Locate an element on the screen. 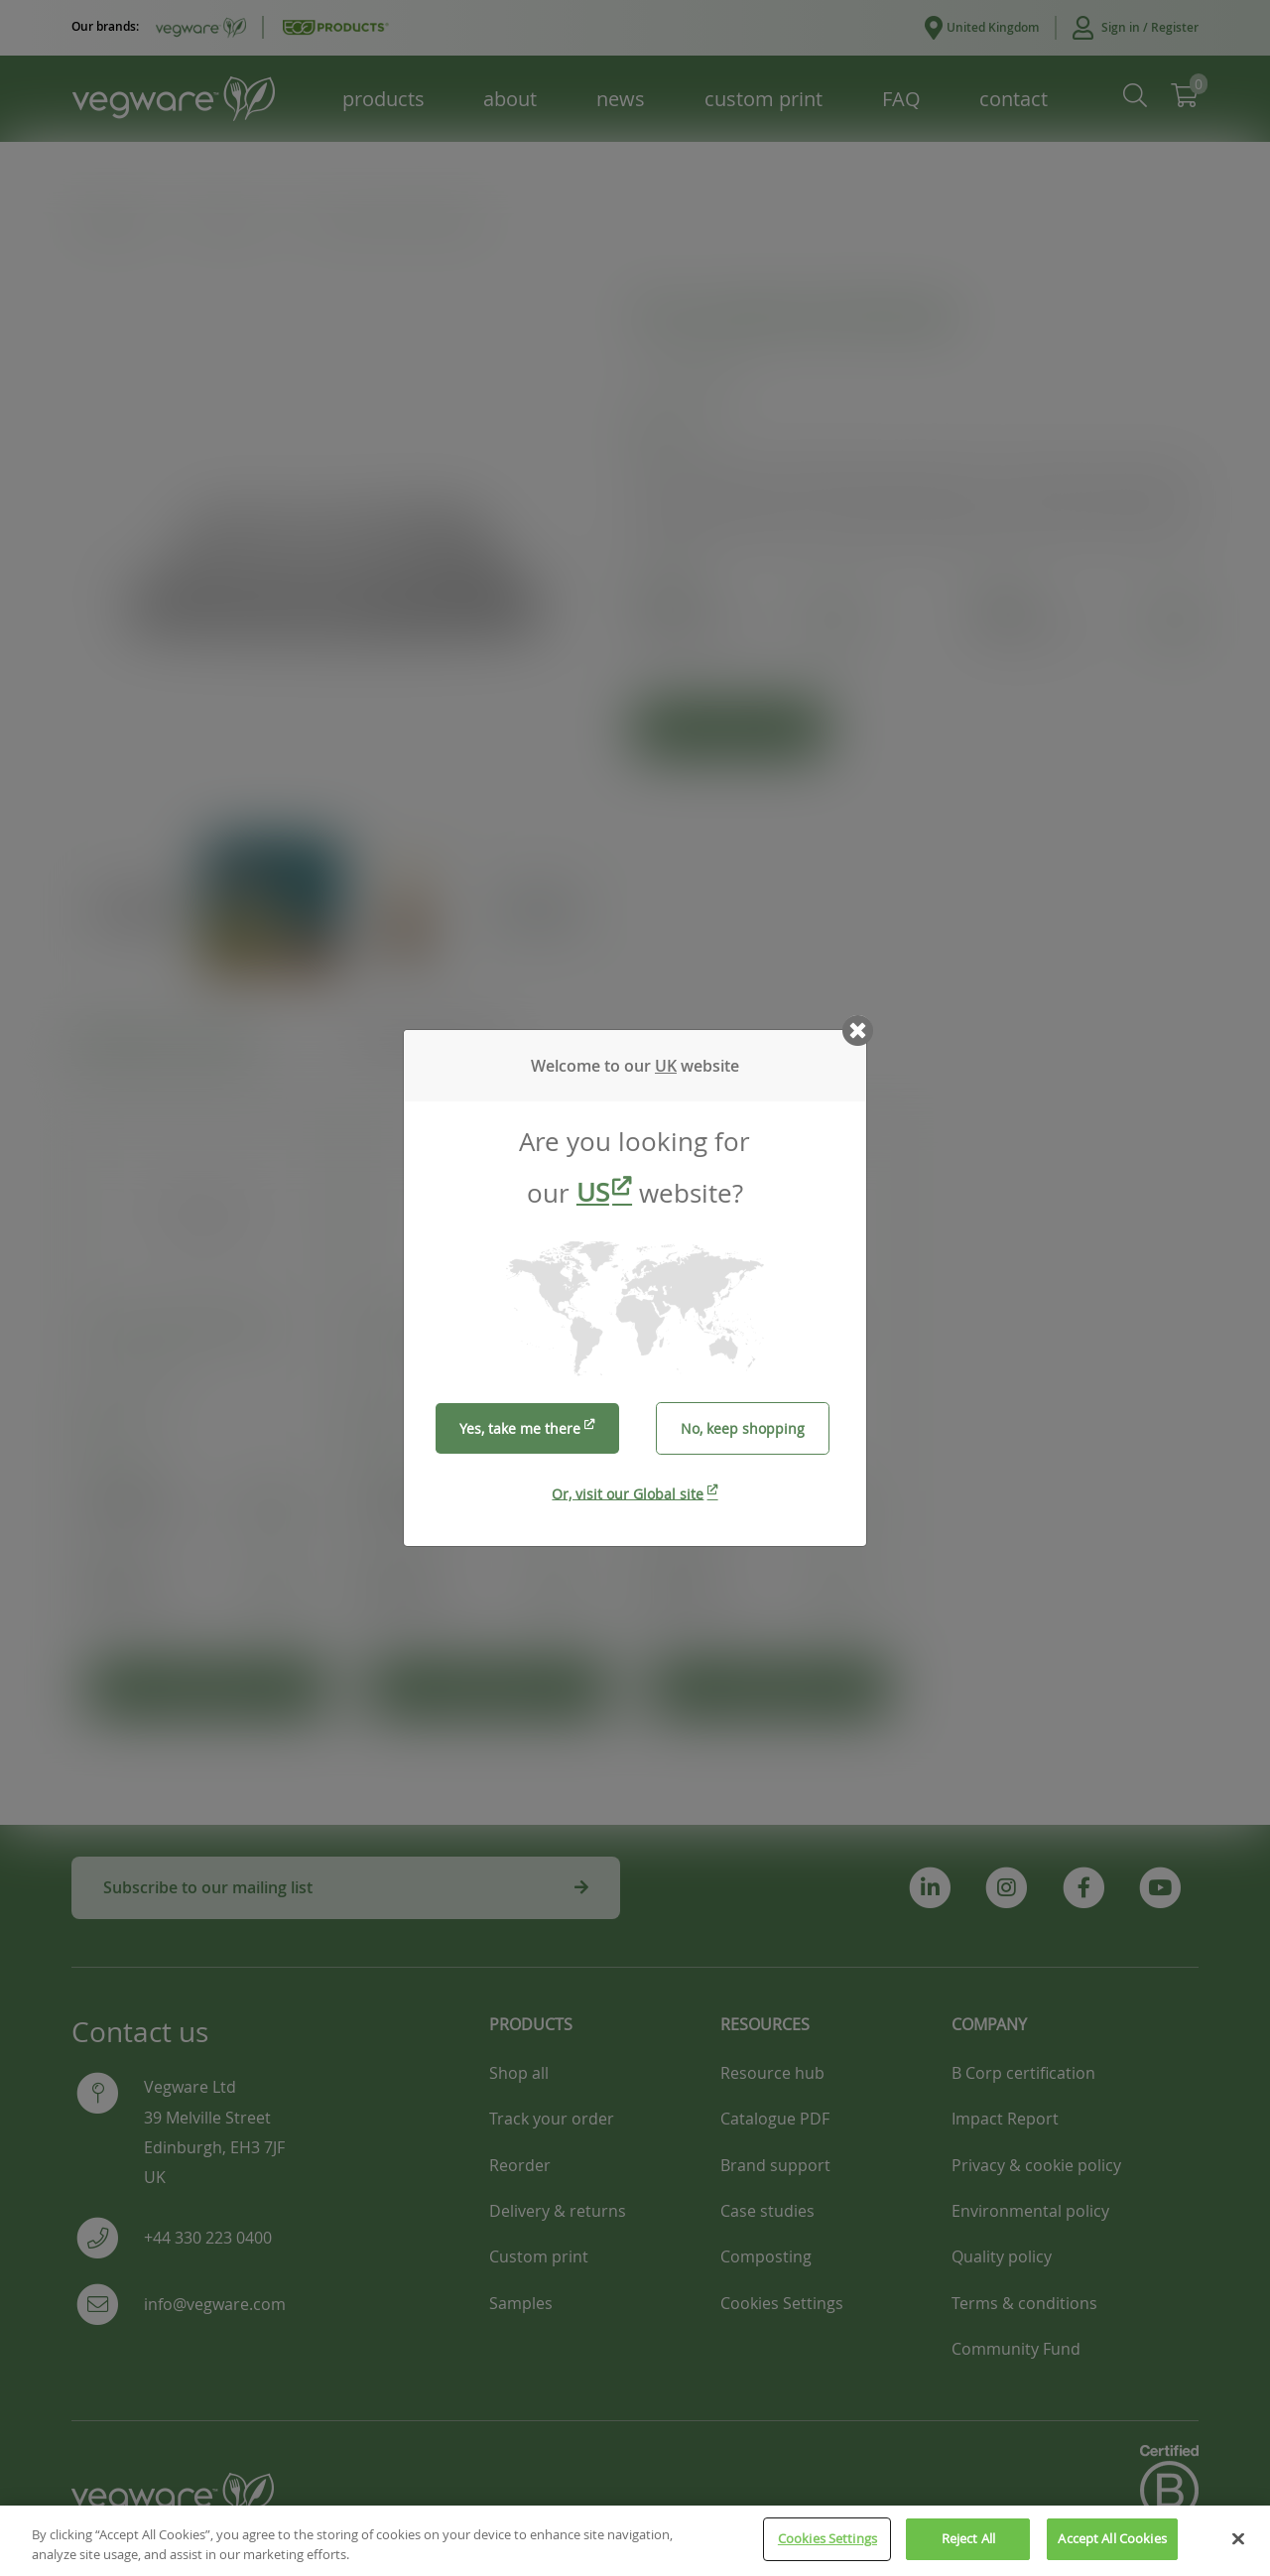 The height and width of the screenshot is (2576, 1270). Yes, take me there is located at coordinates (519, 1428).